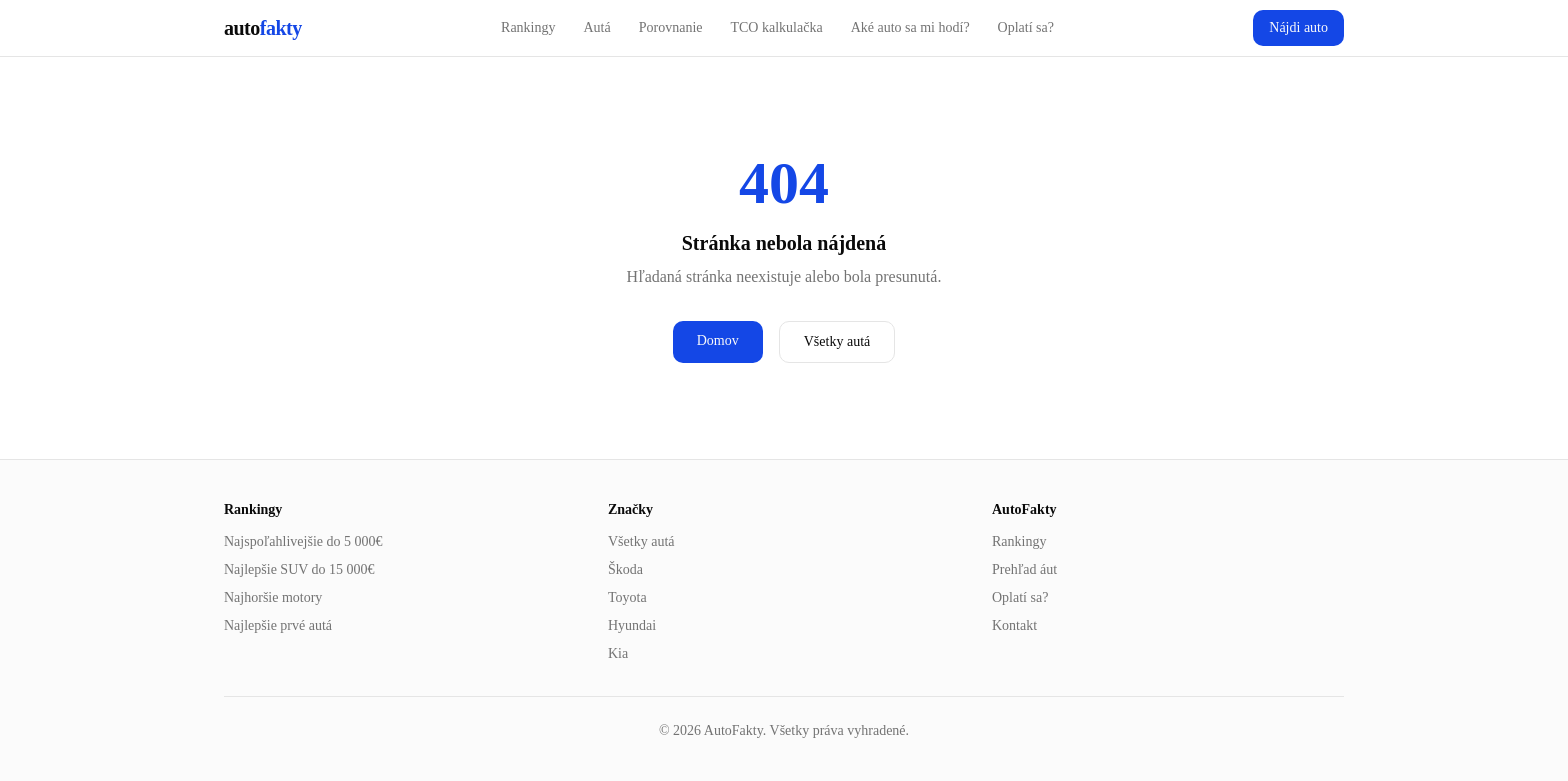 The height and width of the screenshot is (781, 1568). I want to click on Najspoľahlivejšie do 5 000€, so click(303, 541).